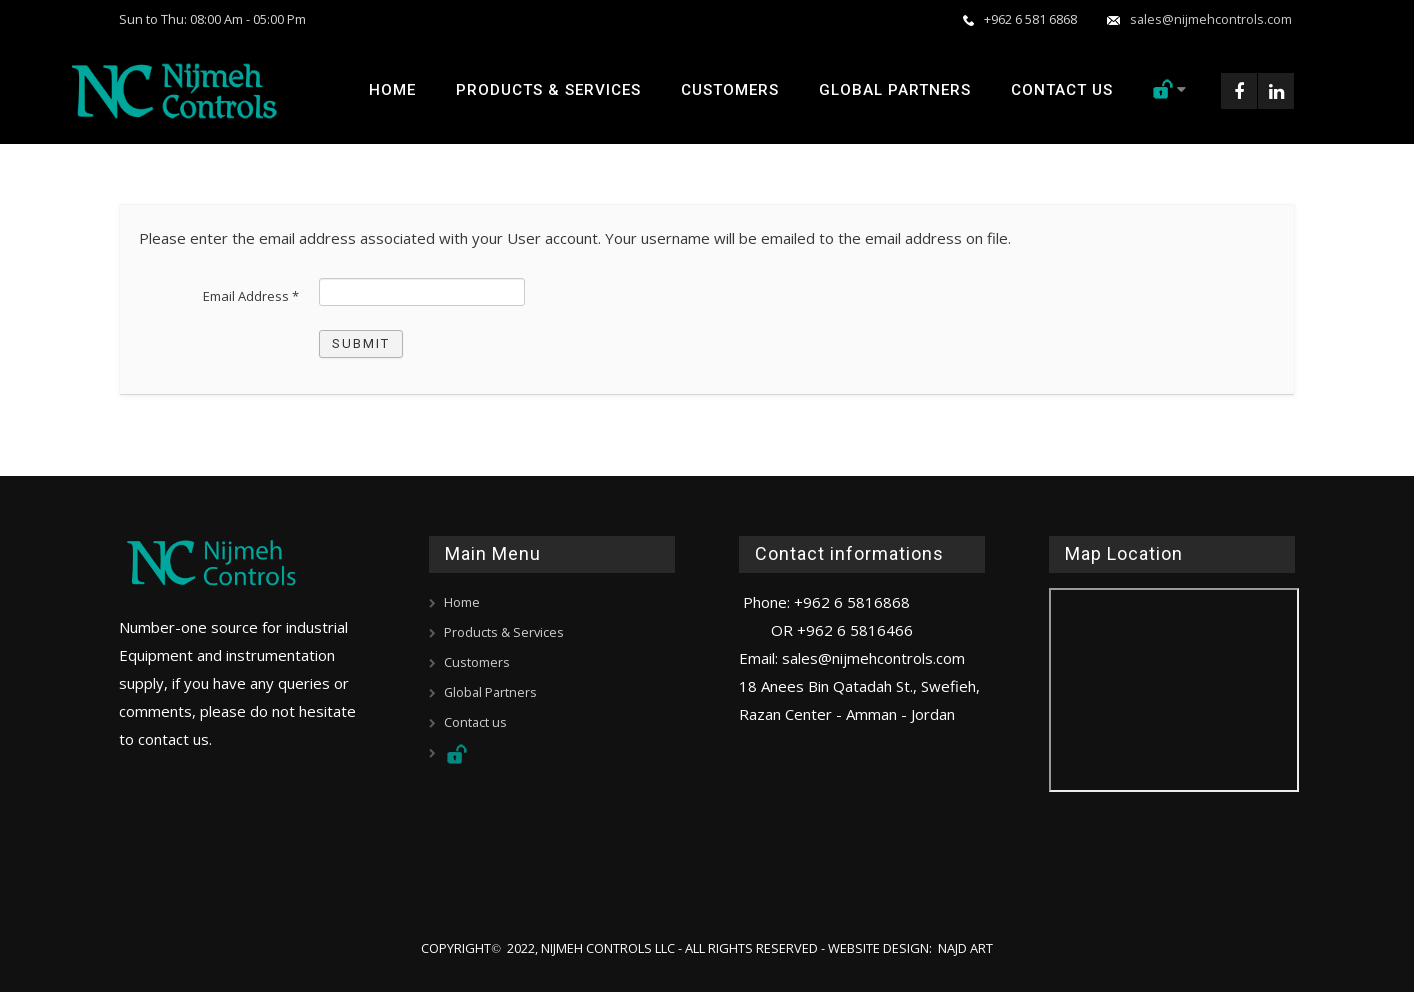 This screenshot has height=992, width=1414. Describe the element at coordinates (391, 90) in the screenshot. I see `Home` at that location.